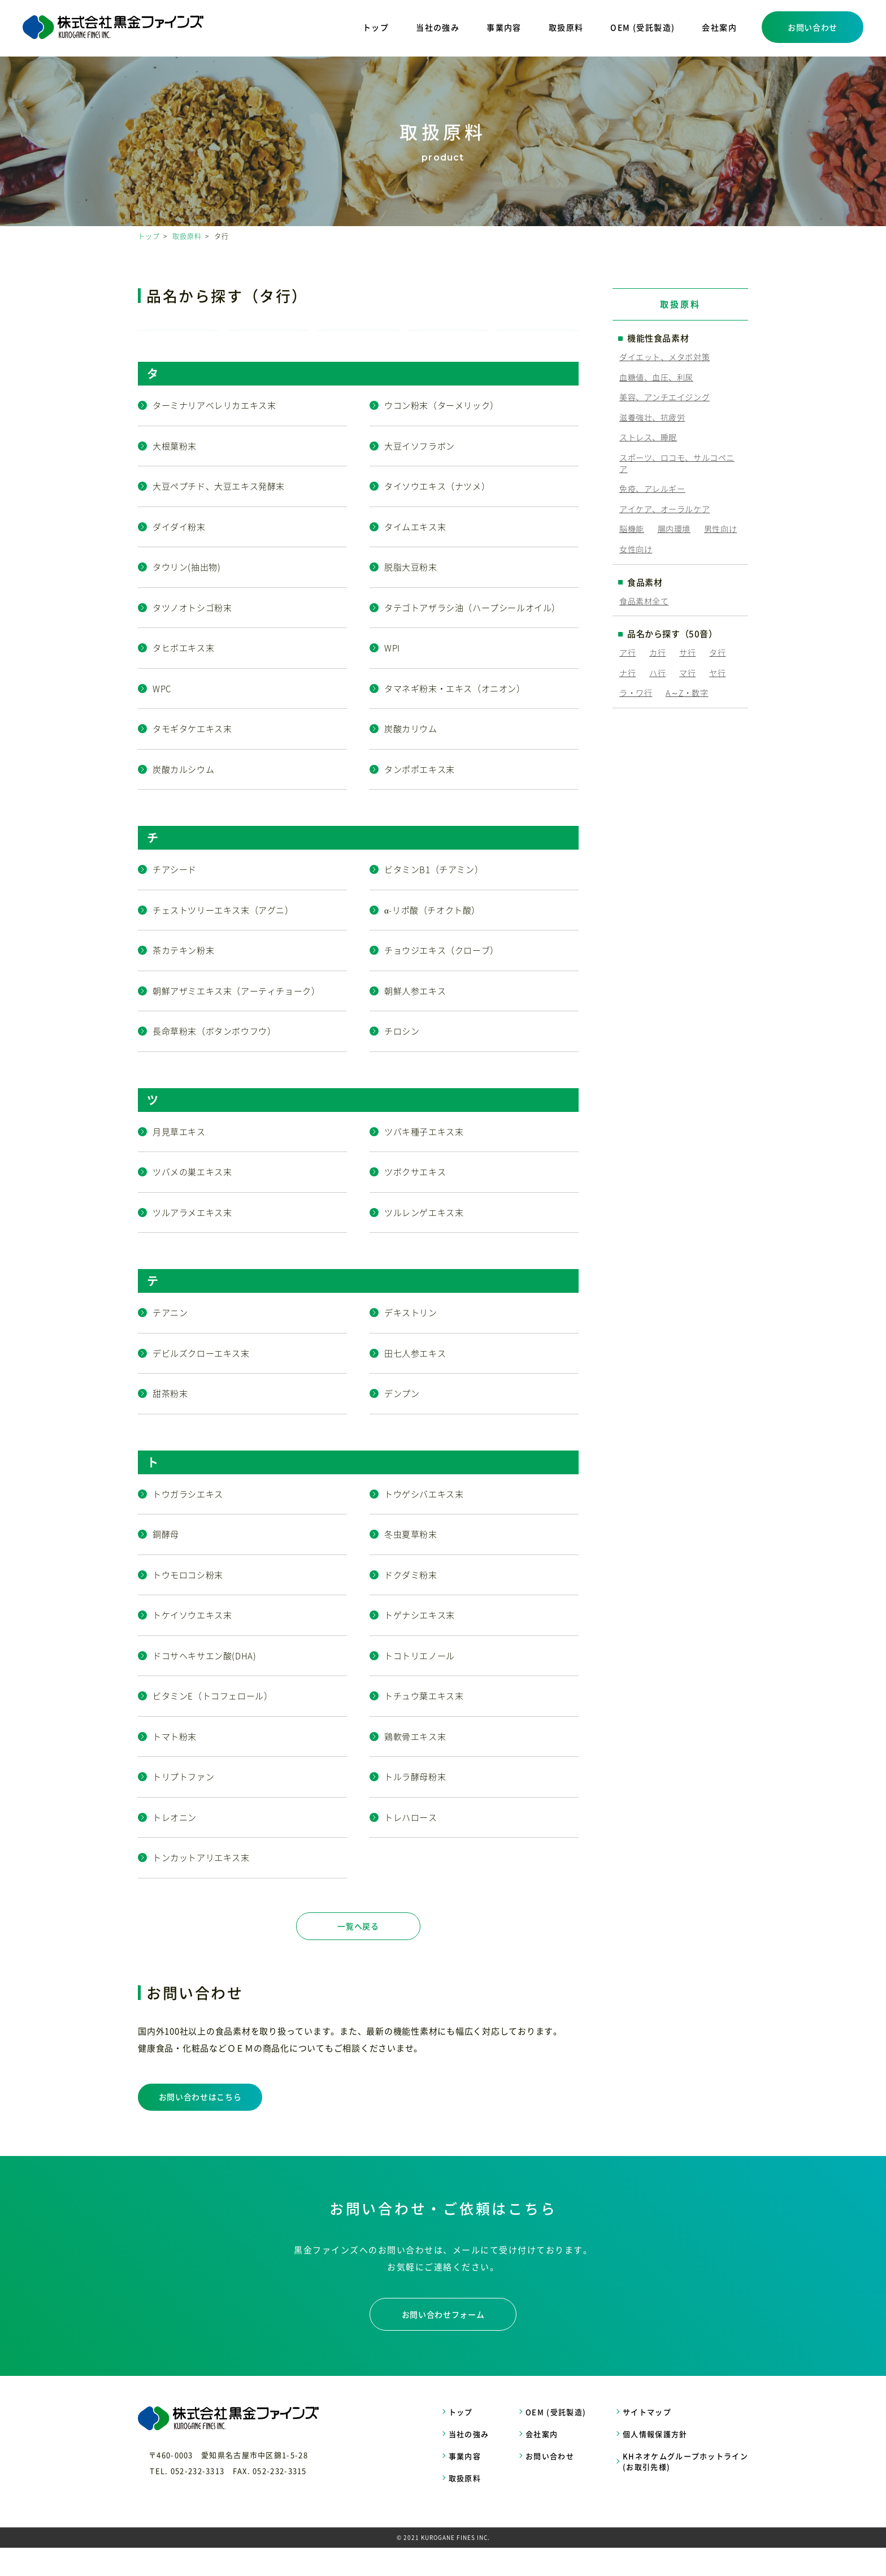 Image resolution: width=886 pixels, height=2576 pixels. What do you see at coordinates (566, 27) in the screenshot?
I see `取扱原料` at bounding box center [566, 27].